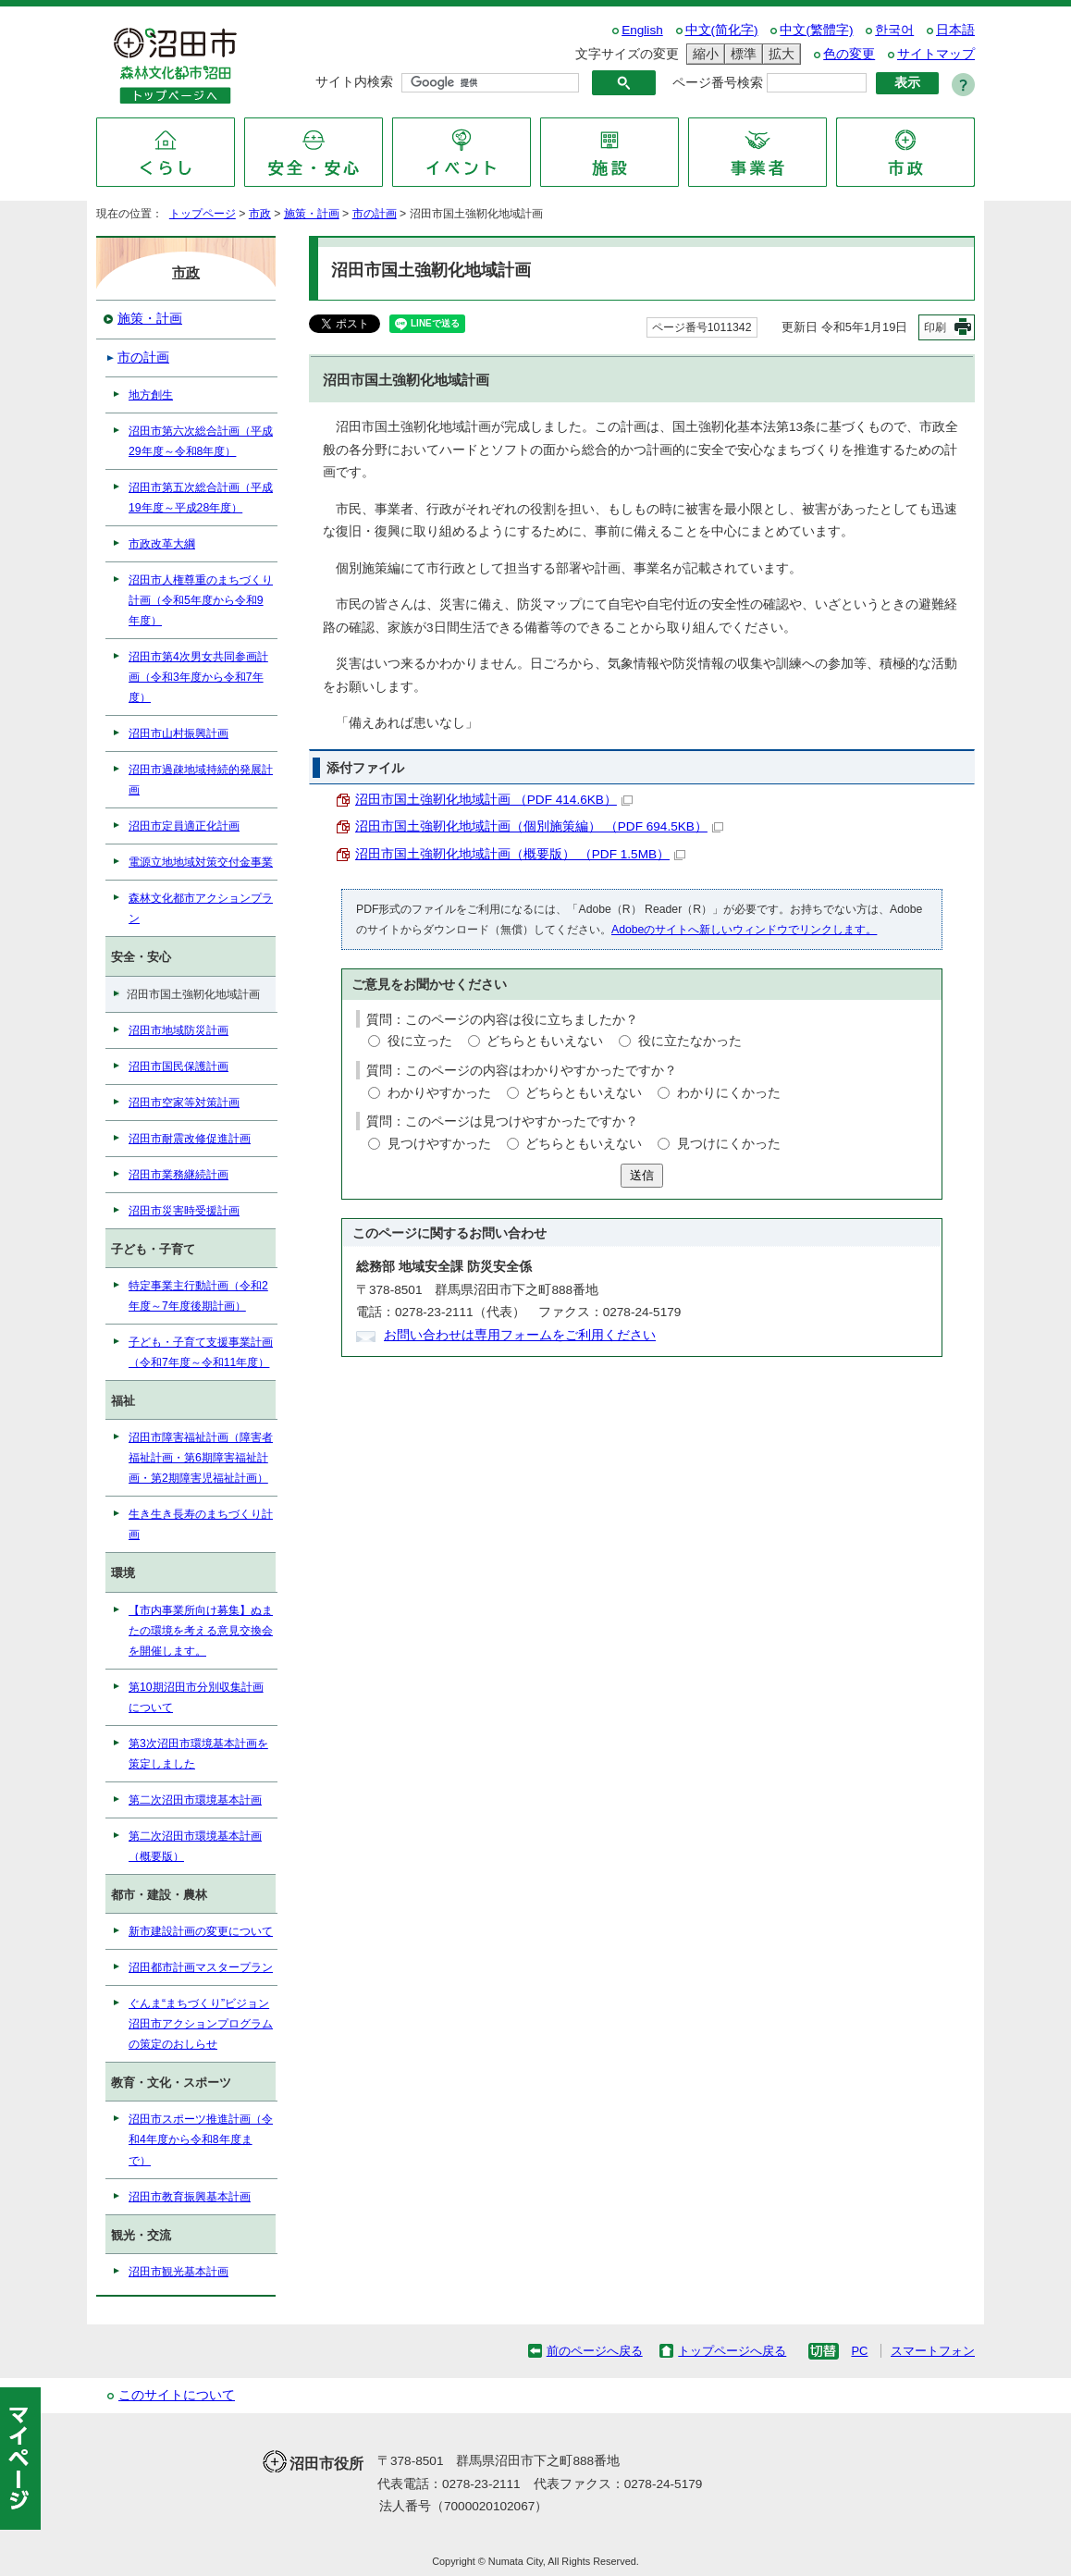  Describe the element at coordinates (184, 1210) in the screenshot. I see `沼田市災害時受援計画` at that location.